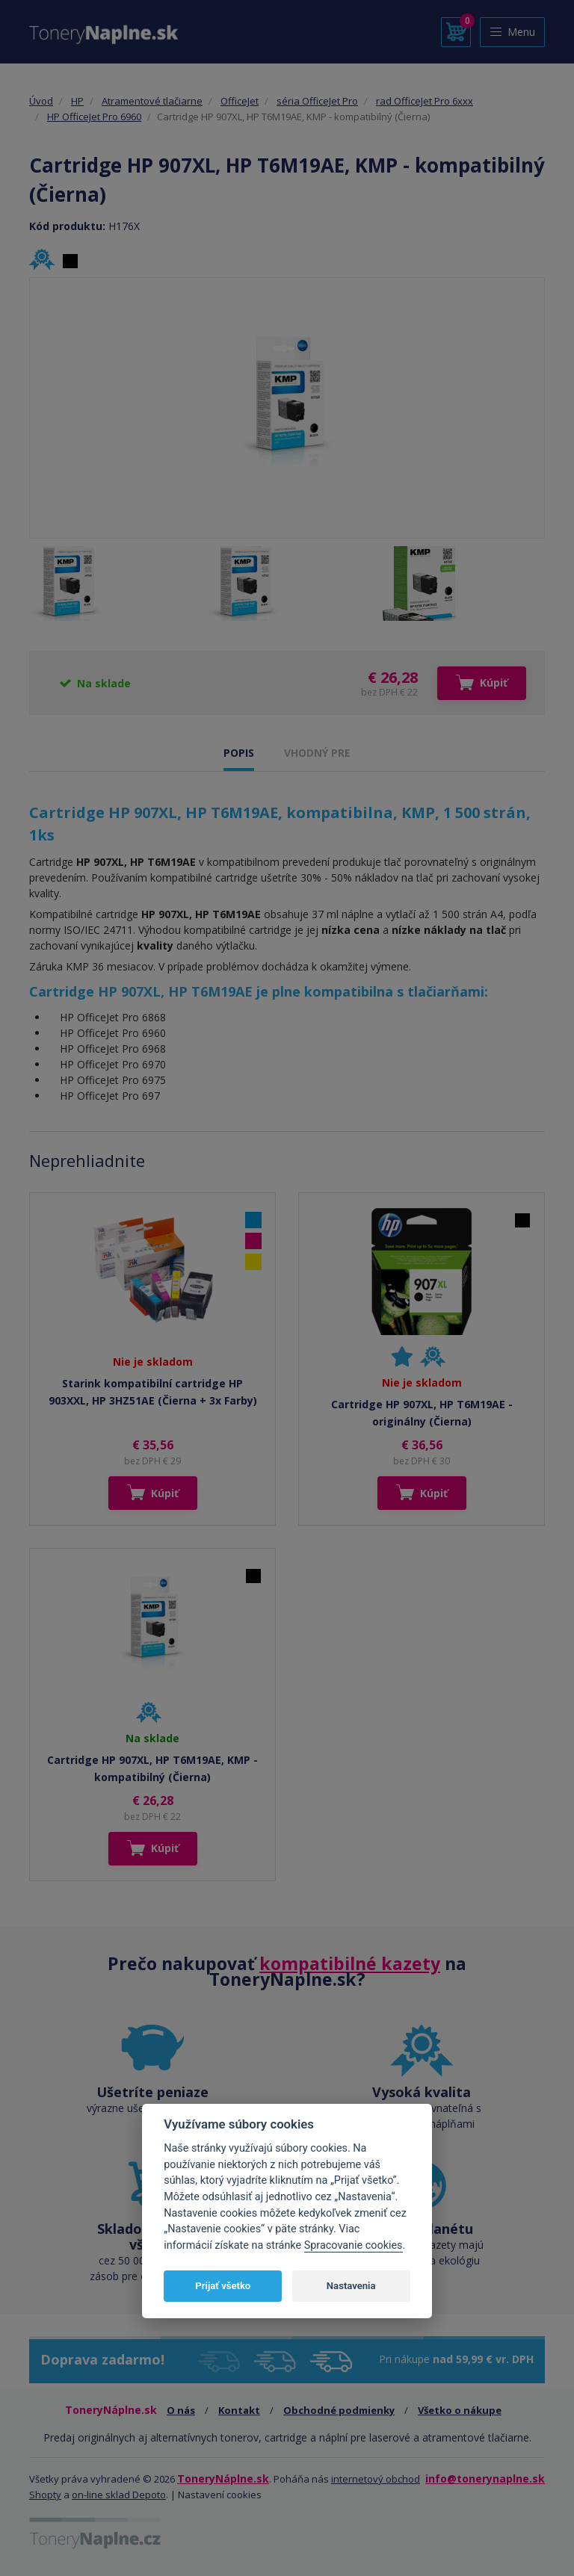  I want to click on HP OfficeJet Pro 6960, so click(94, 116).